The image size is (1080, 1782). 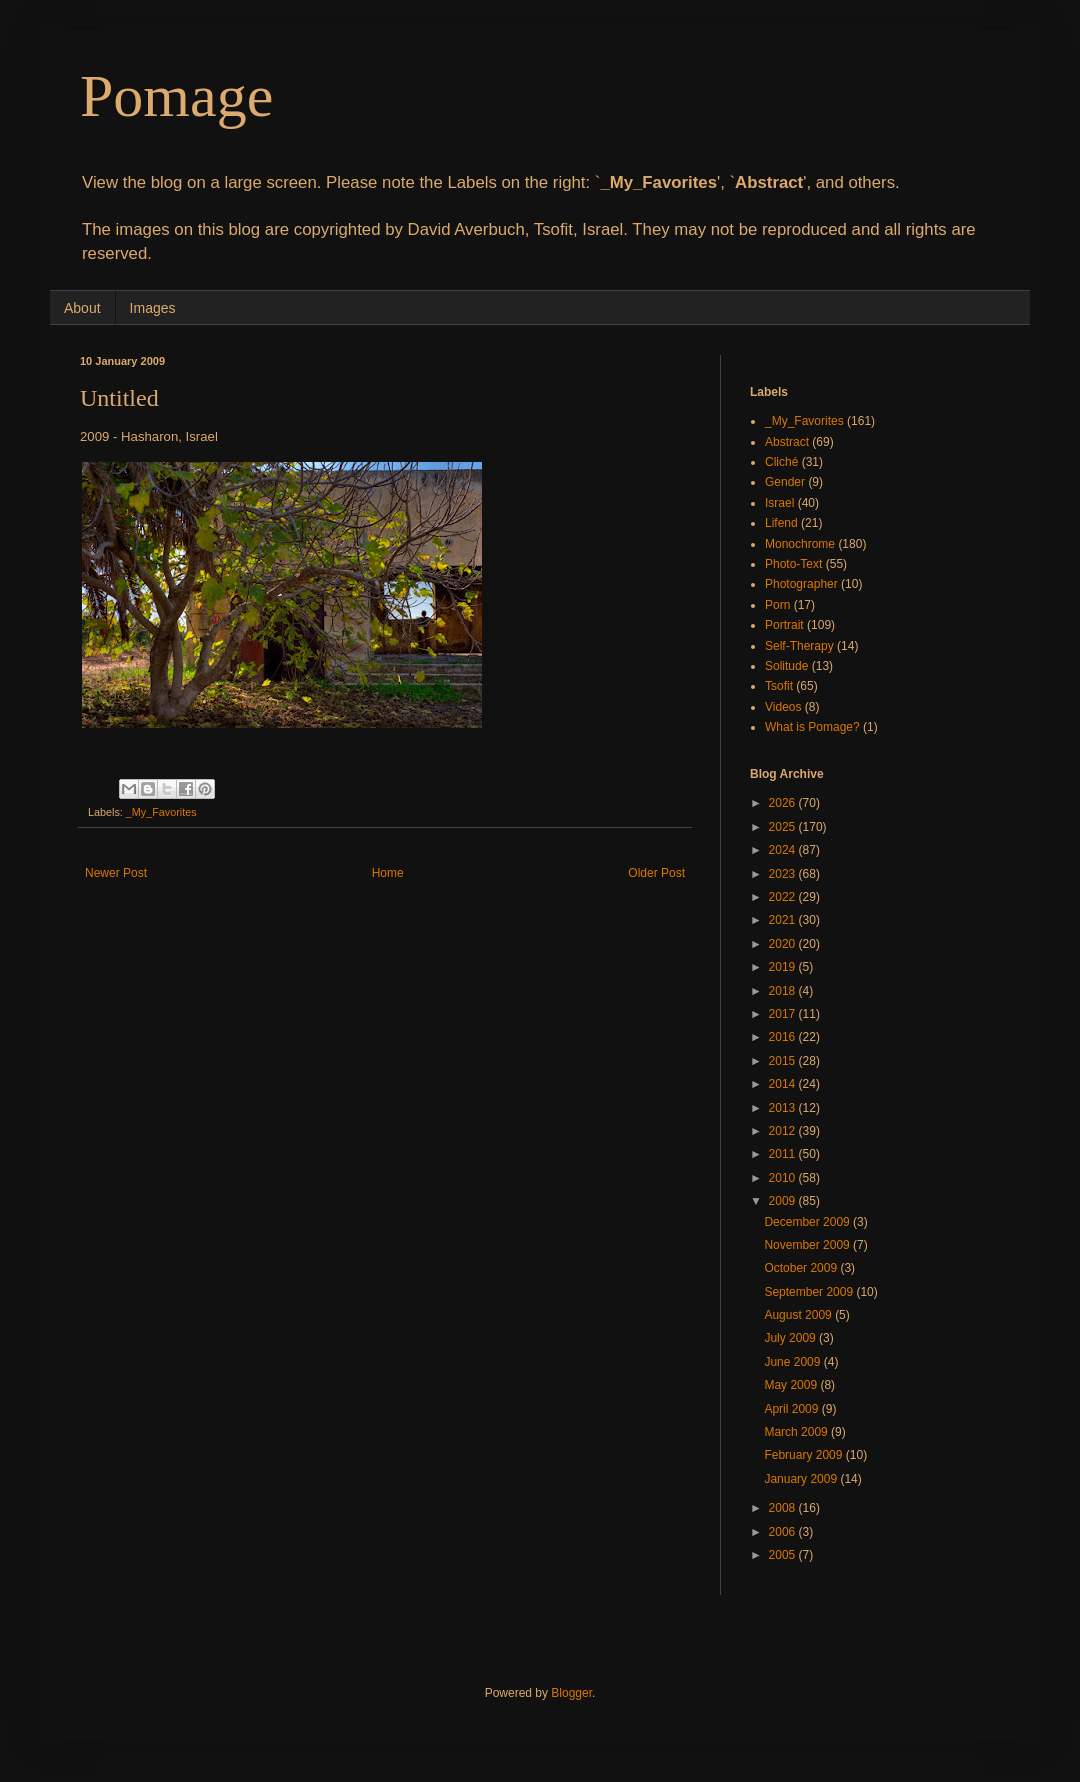 What do you see at coordinates (784, 1555) in the screenshot?
I see `2005` at bounding box center [784, 1555].